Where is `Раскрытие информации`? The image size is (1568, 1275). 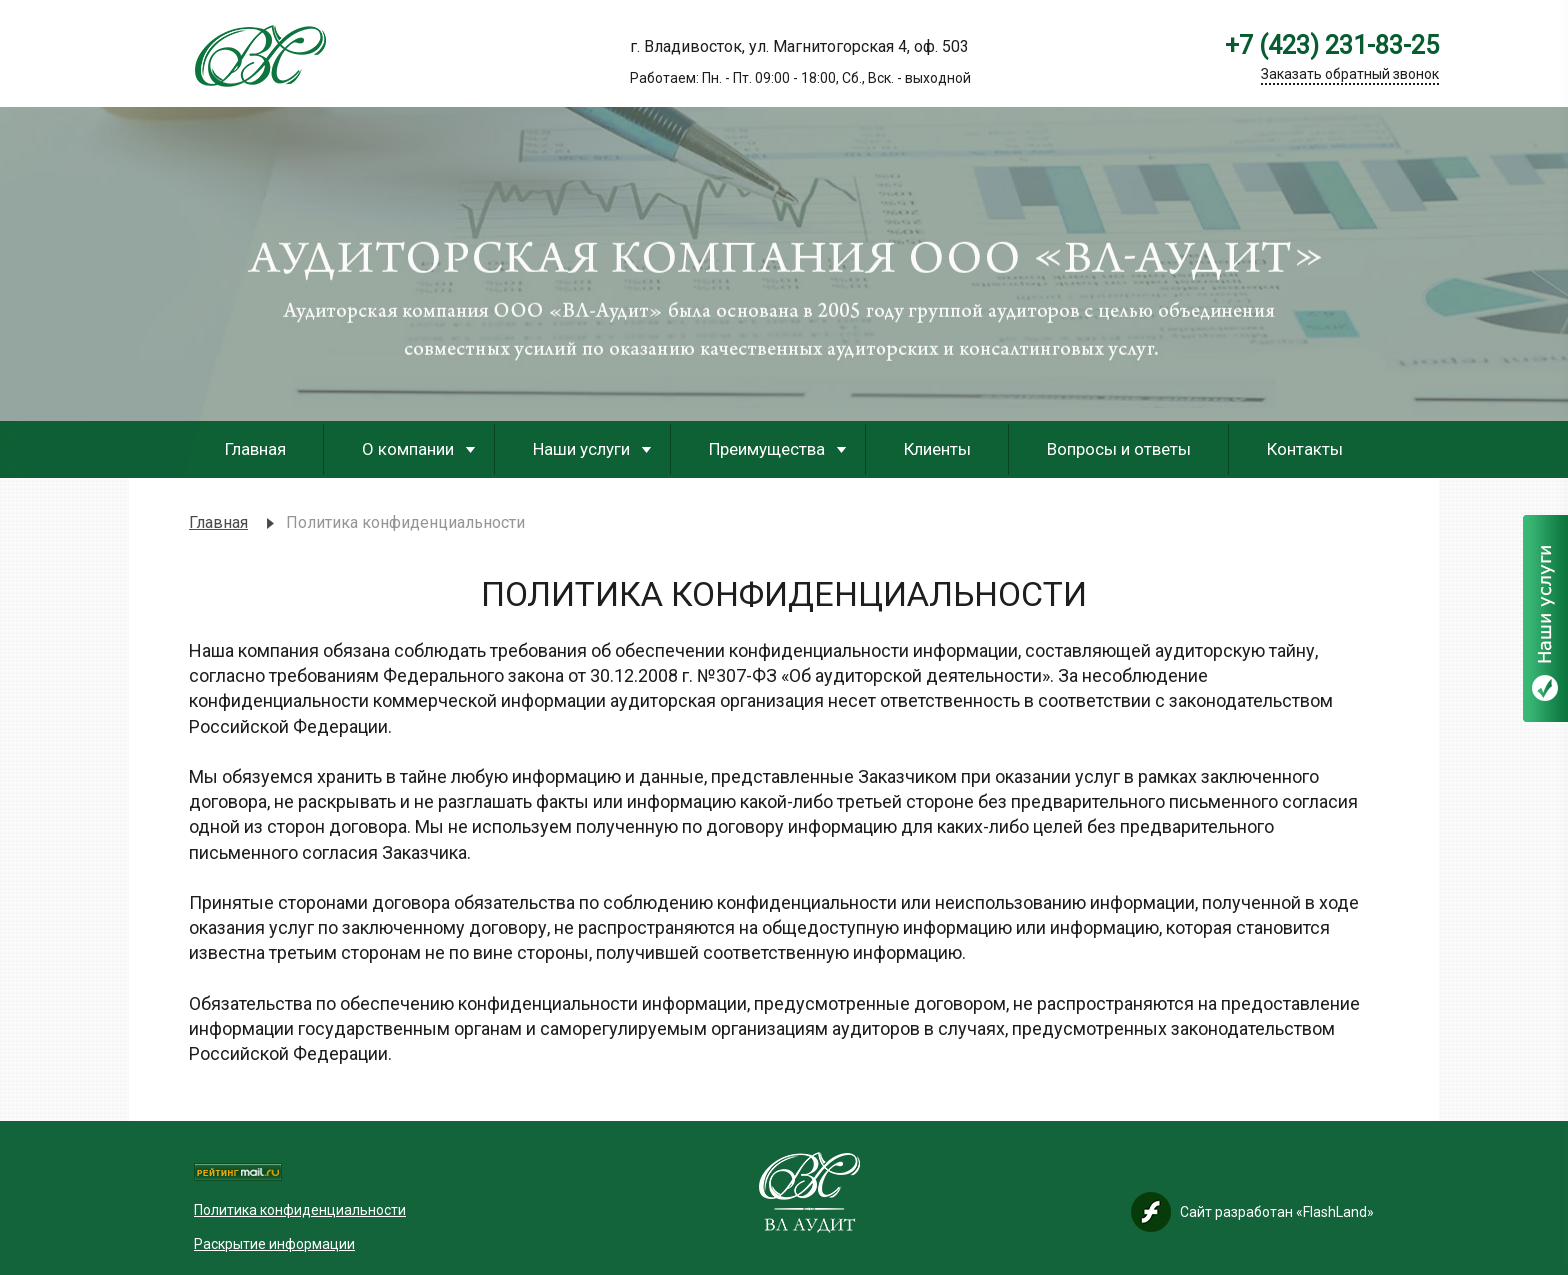 Раскрытие информации is located at coordinates (274, 1244).